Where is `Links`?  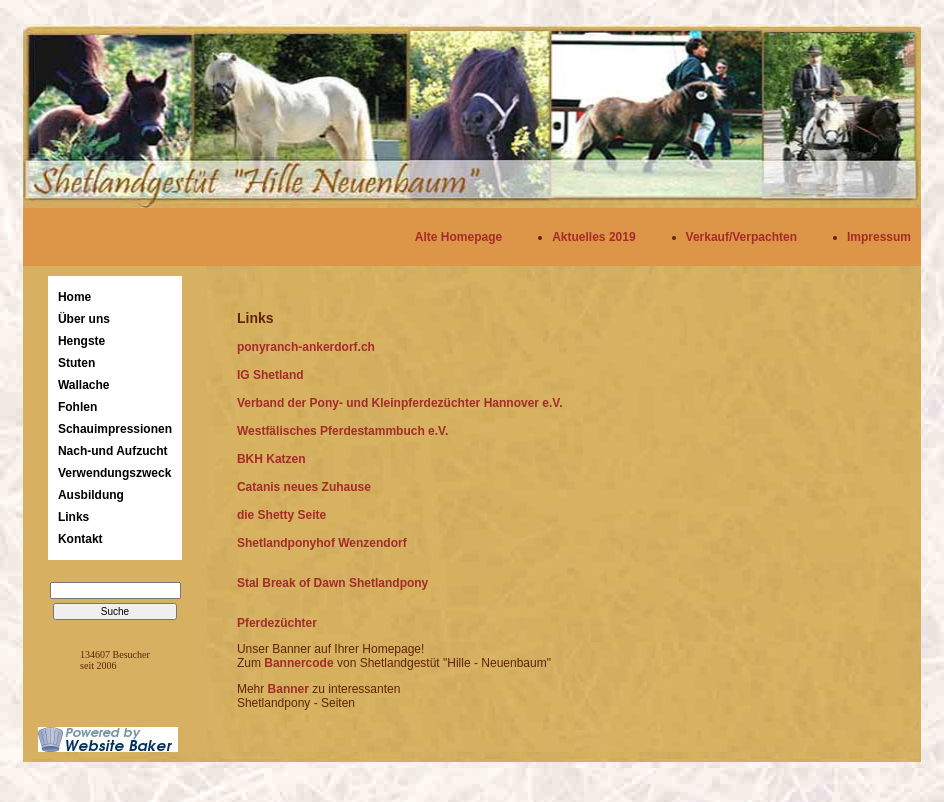 Links is located at coordinates (73, 517).